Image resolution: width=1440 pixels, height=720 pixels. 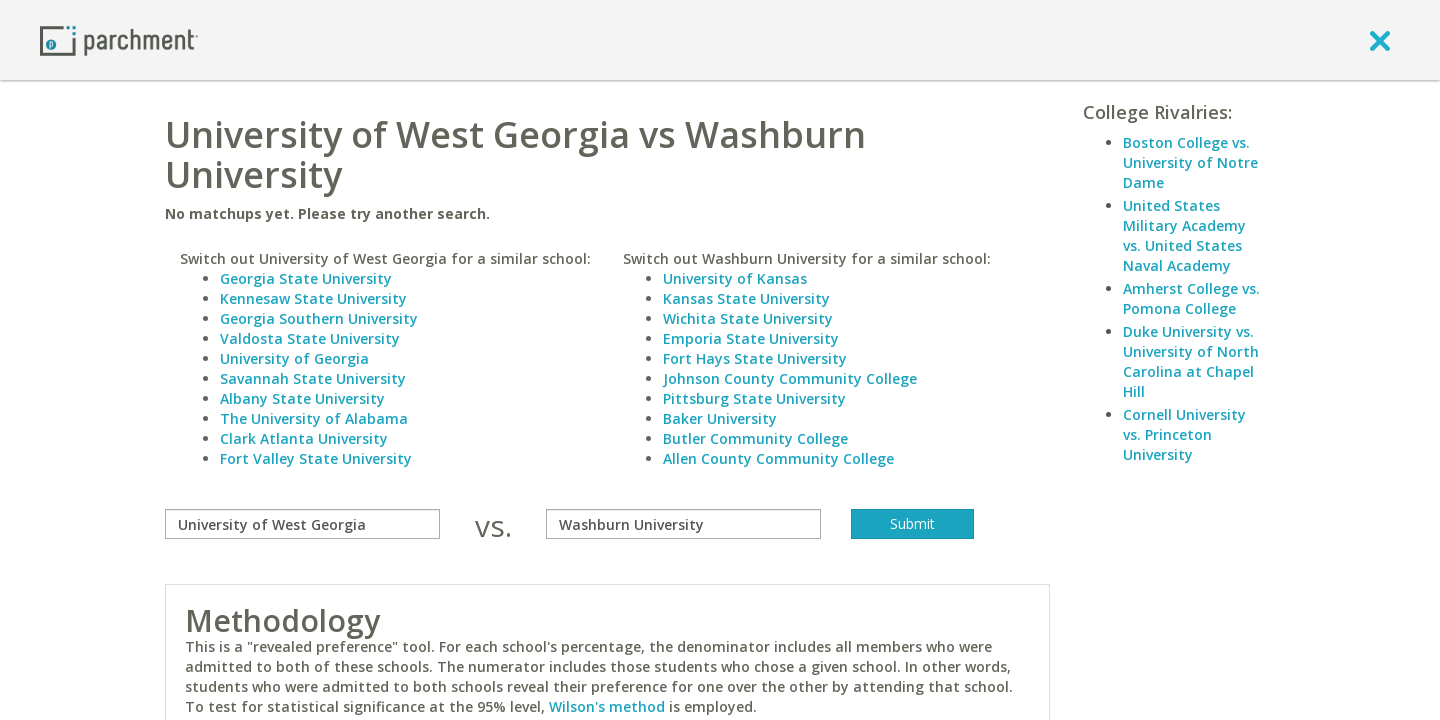 What do you see at coordinates (1184, 235) in the screenshot?
I see `United States Military Academy vs. United States Naval Academy` at bounding box center [1184, 235].